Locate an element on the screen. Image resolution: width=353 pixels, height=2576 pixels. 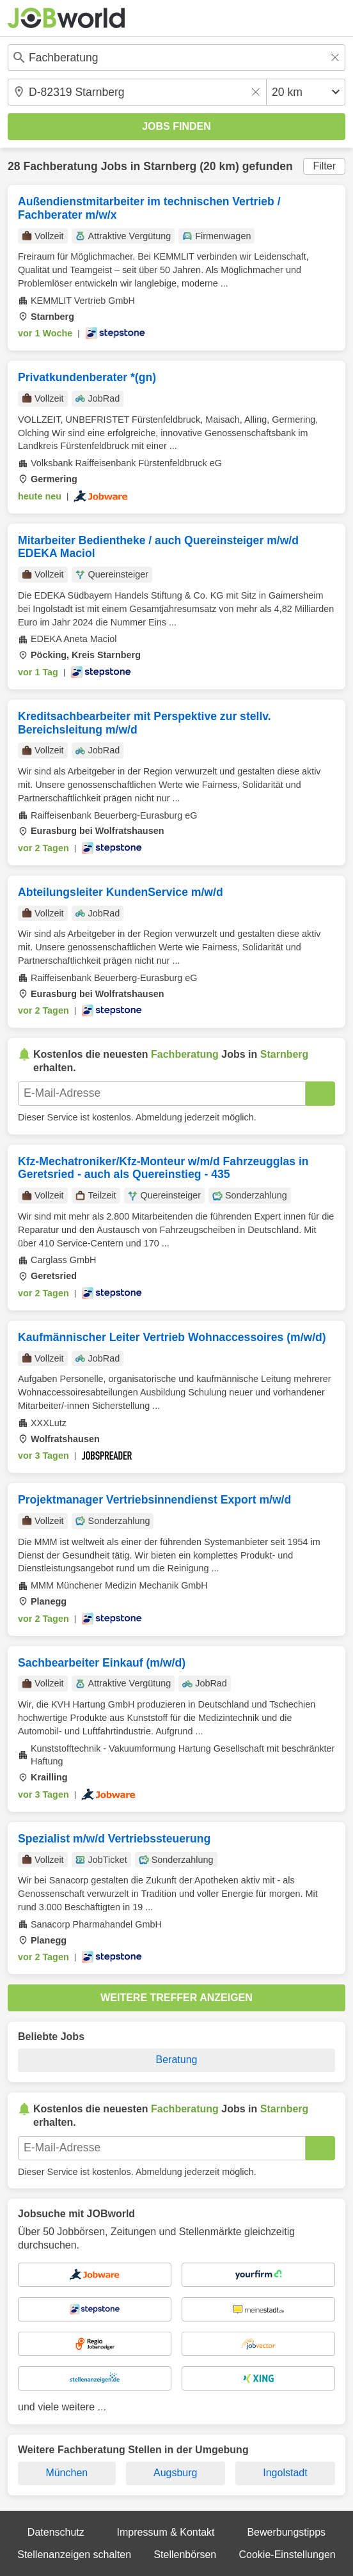
München is located at coordinates (66, 2472).